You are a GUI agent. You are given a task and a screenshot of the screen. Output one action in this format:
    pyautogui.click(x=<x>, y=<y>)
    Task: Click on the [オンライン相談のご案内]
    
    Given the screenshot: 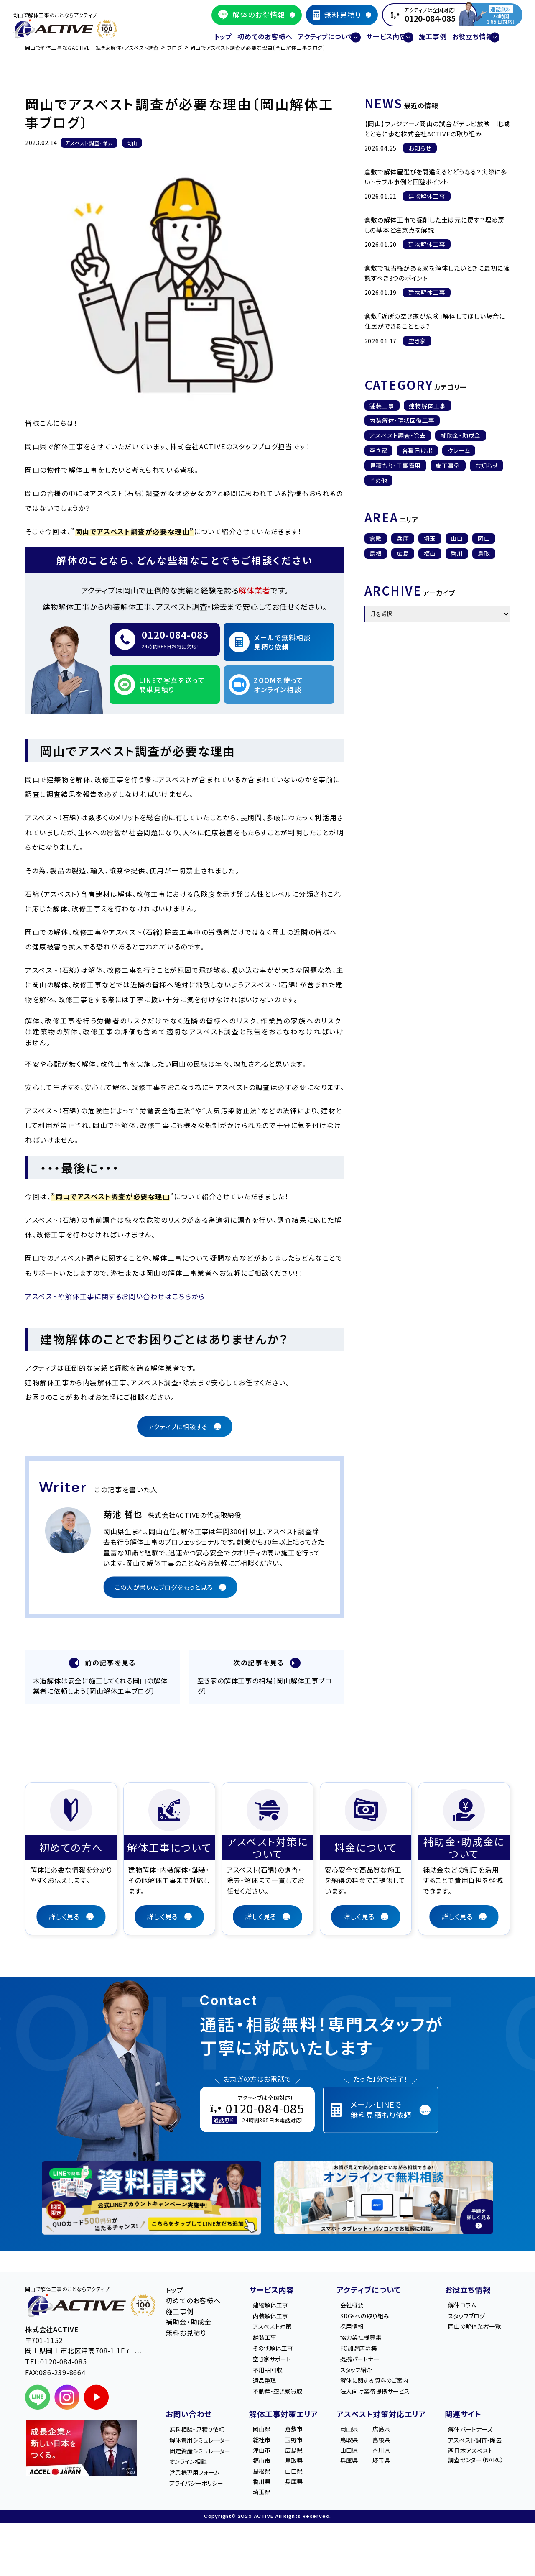 What is the action you would take?
    pyautogui.click(x=383, y=2189)
    